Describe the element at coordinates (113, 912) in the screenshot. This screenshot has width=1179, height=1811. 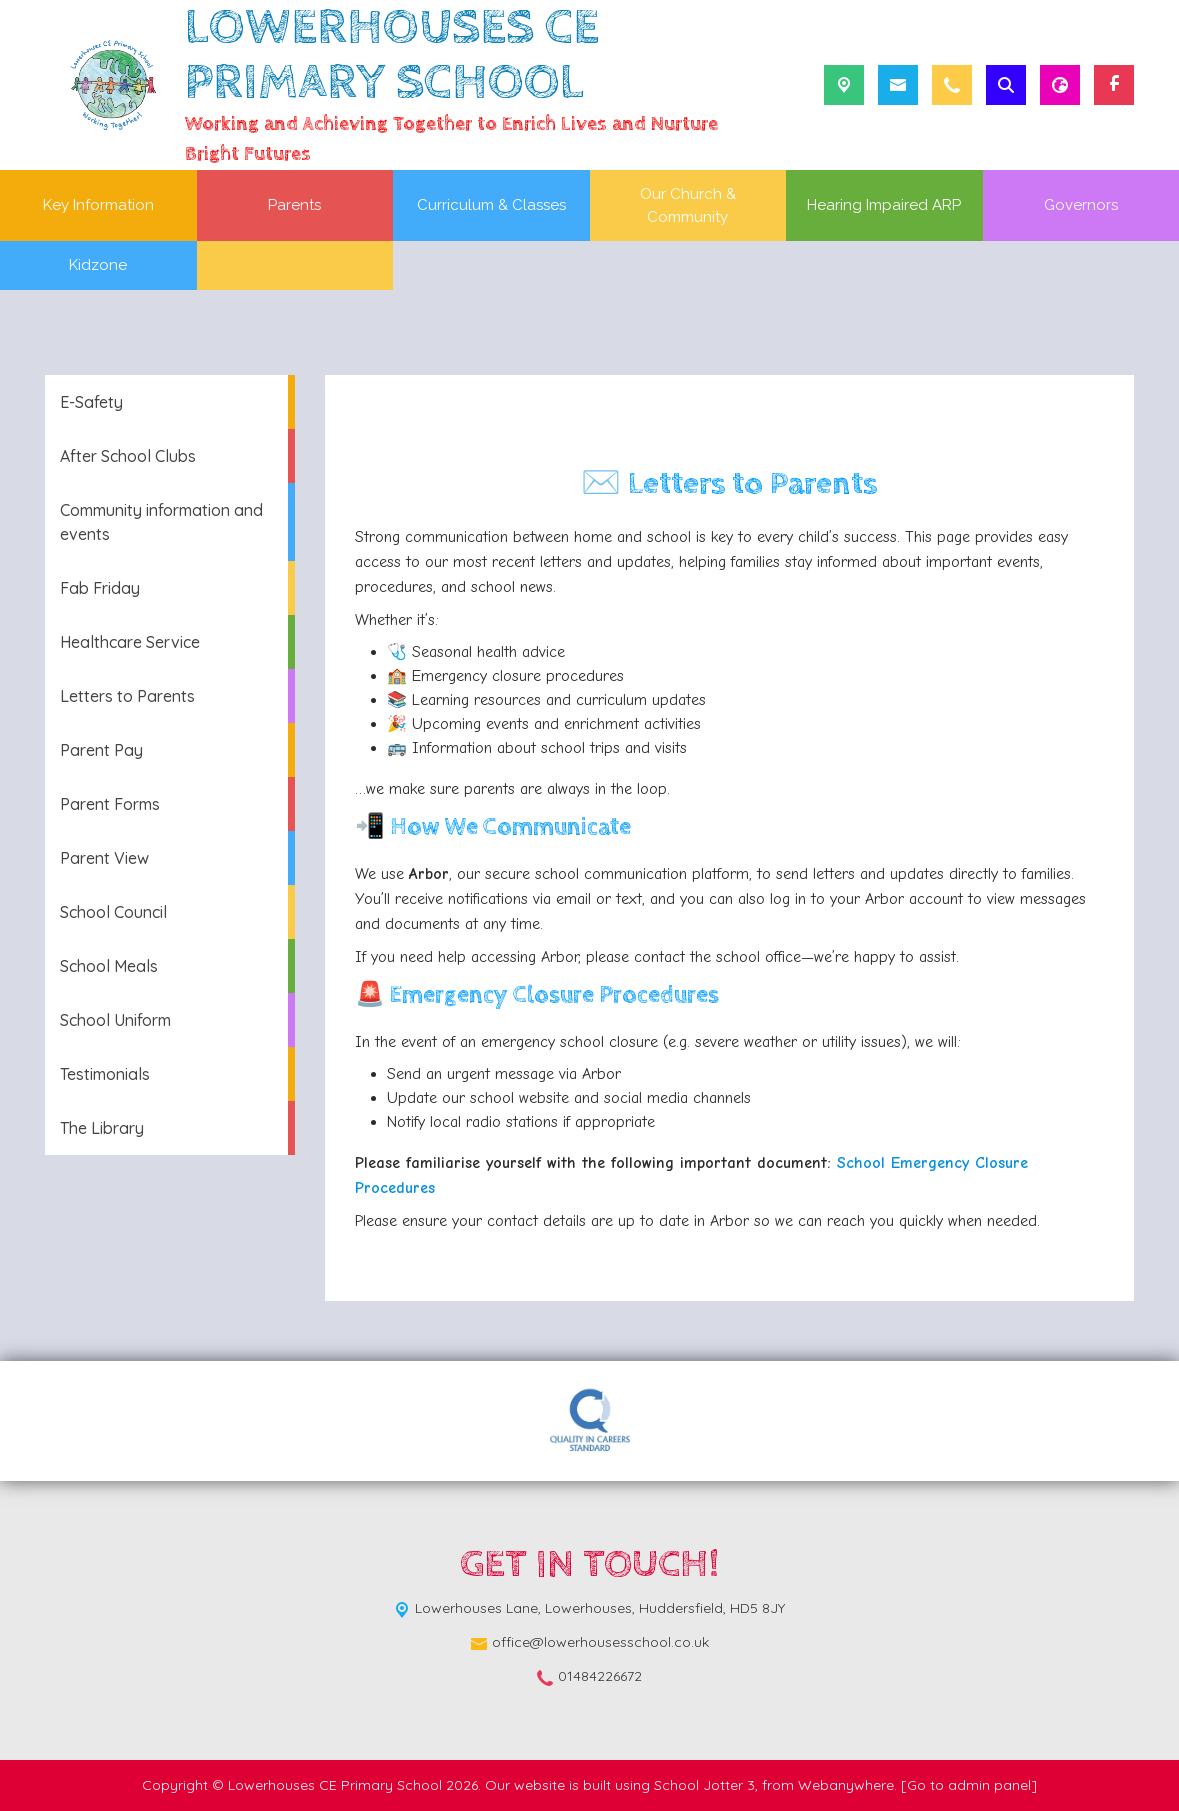
I see `School Council [menuitem]` at that location.